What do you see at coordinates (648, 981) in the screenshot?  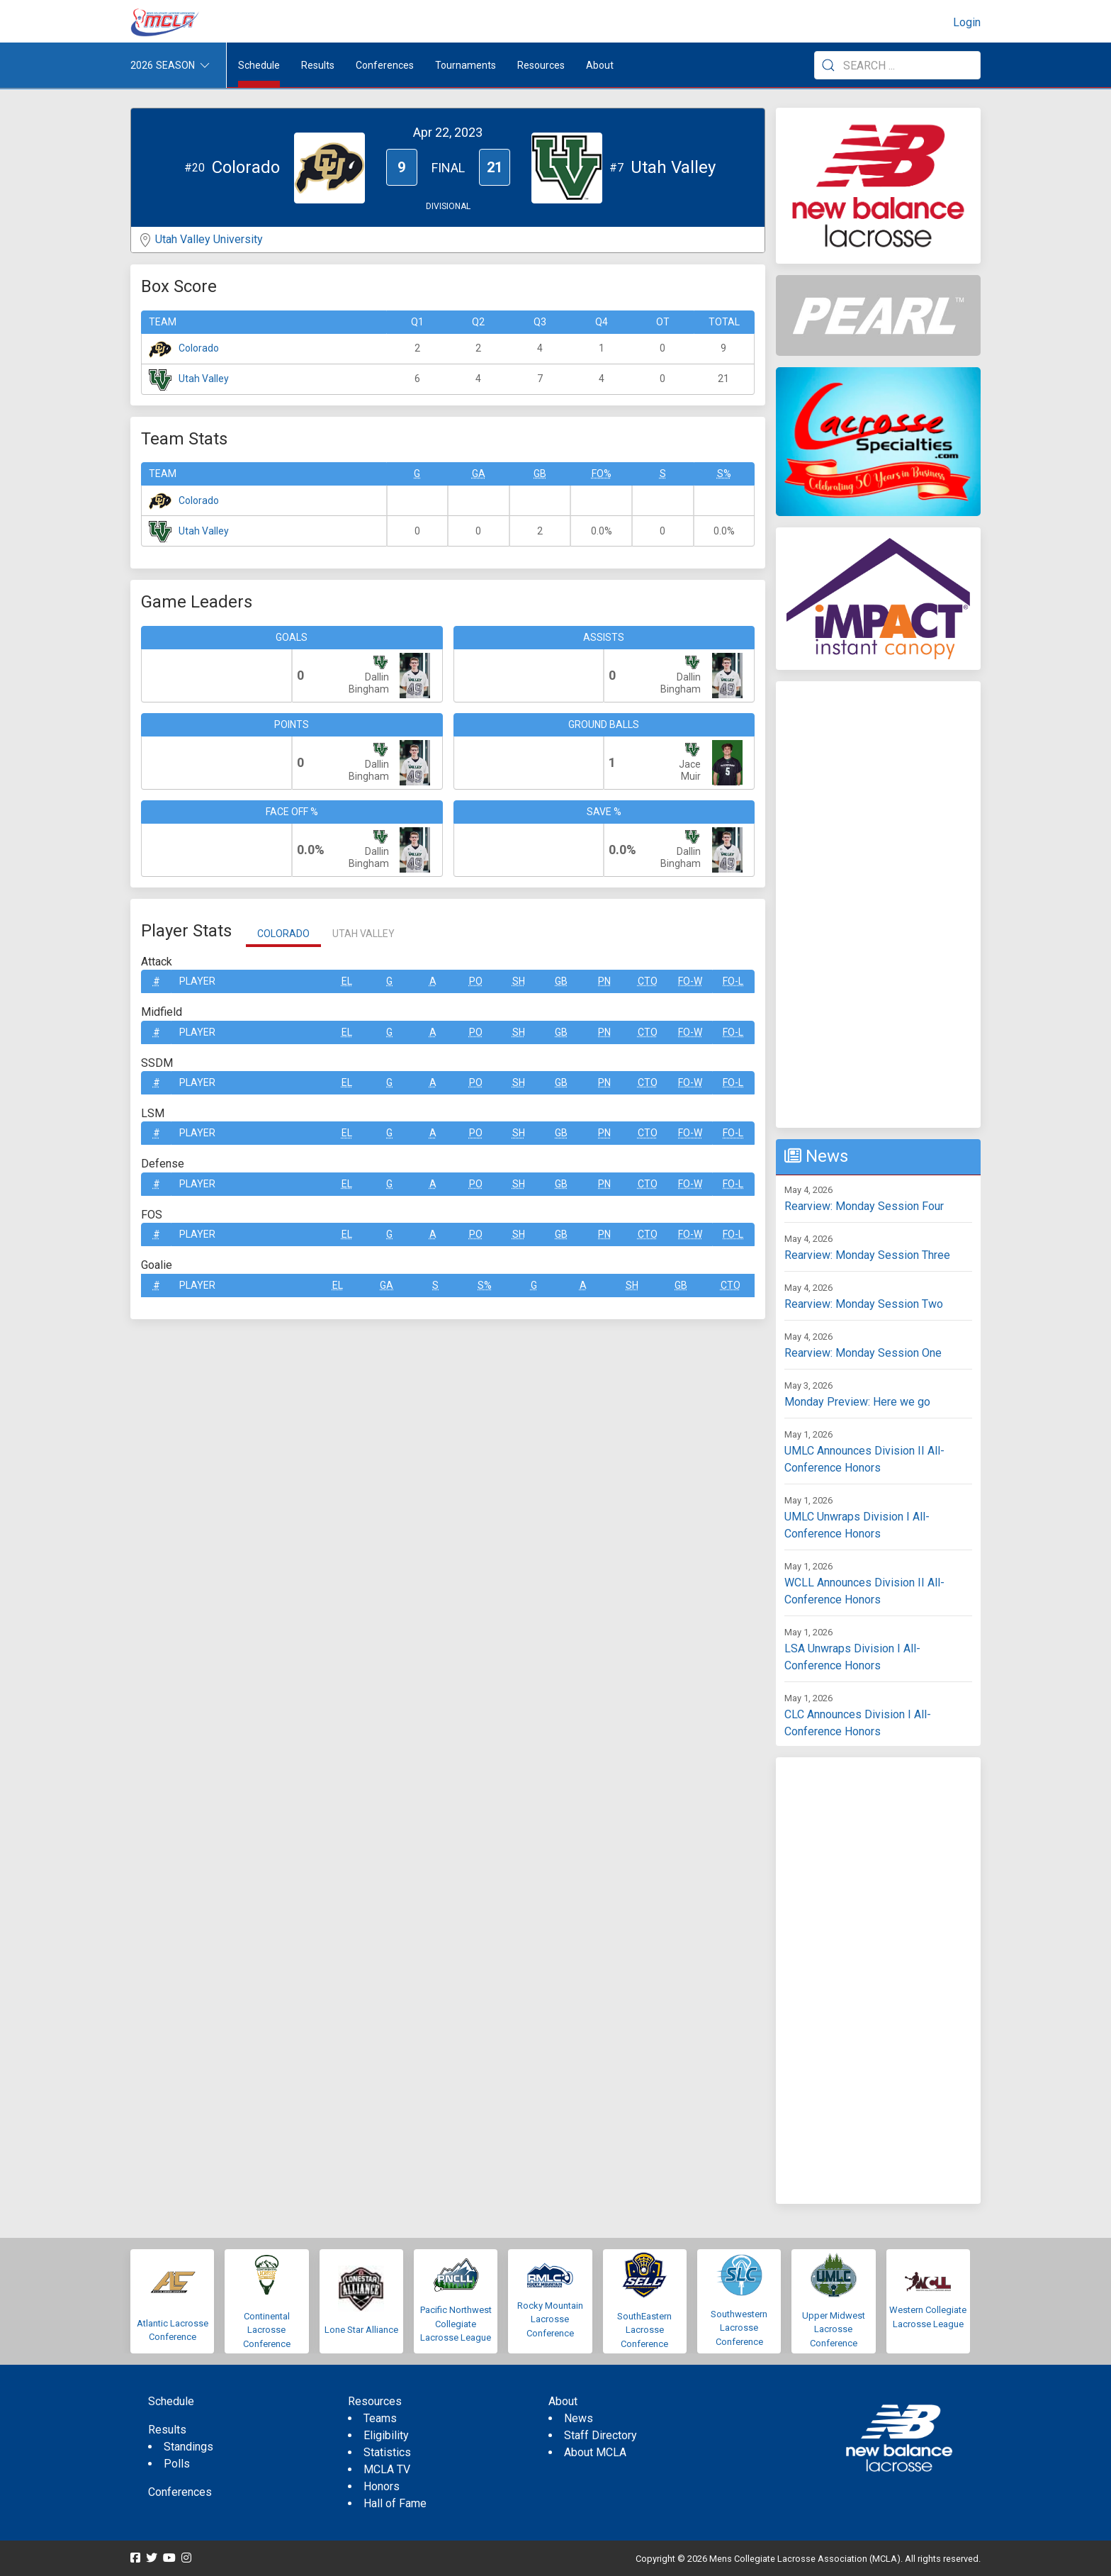 I see `CTO` at bounding box center [648, 981].